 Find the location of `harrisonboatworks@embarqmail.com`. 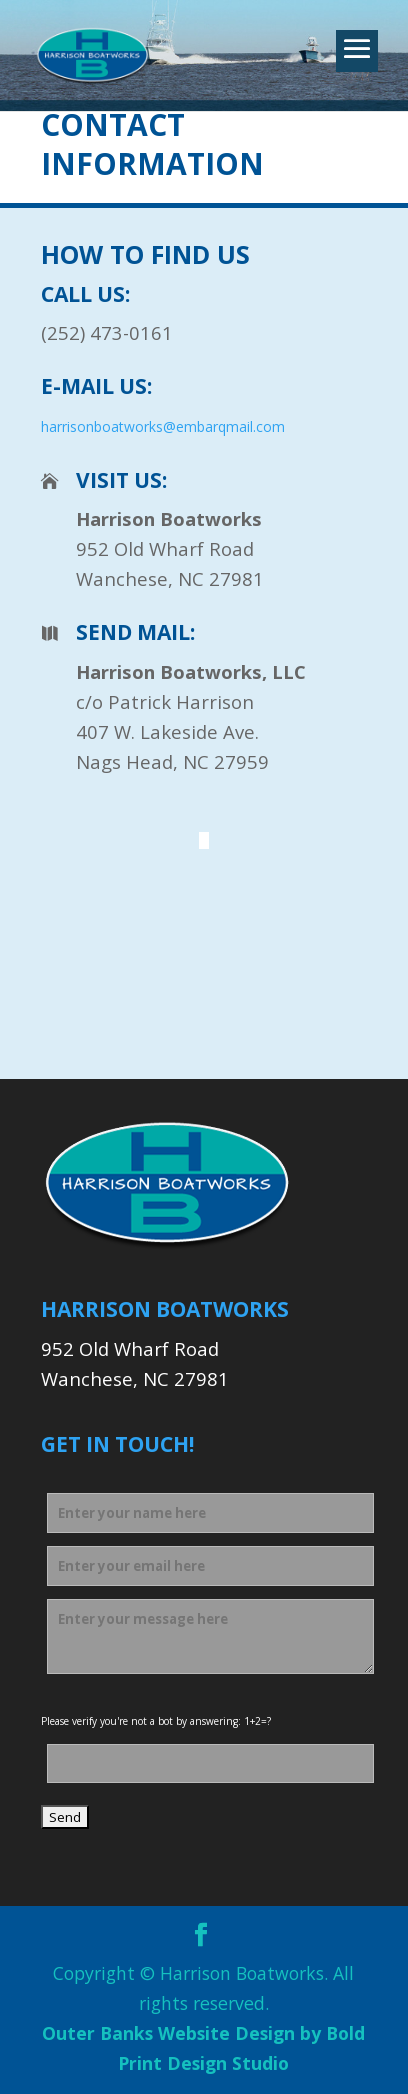

harrisonboatworks@embarqmail.com is located at coordinates (163, 426).